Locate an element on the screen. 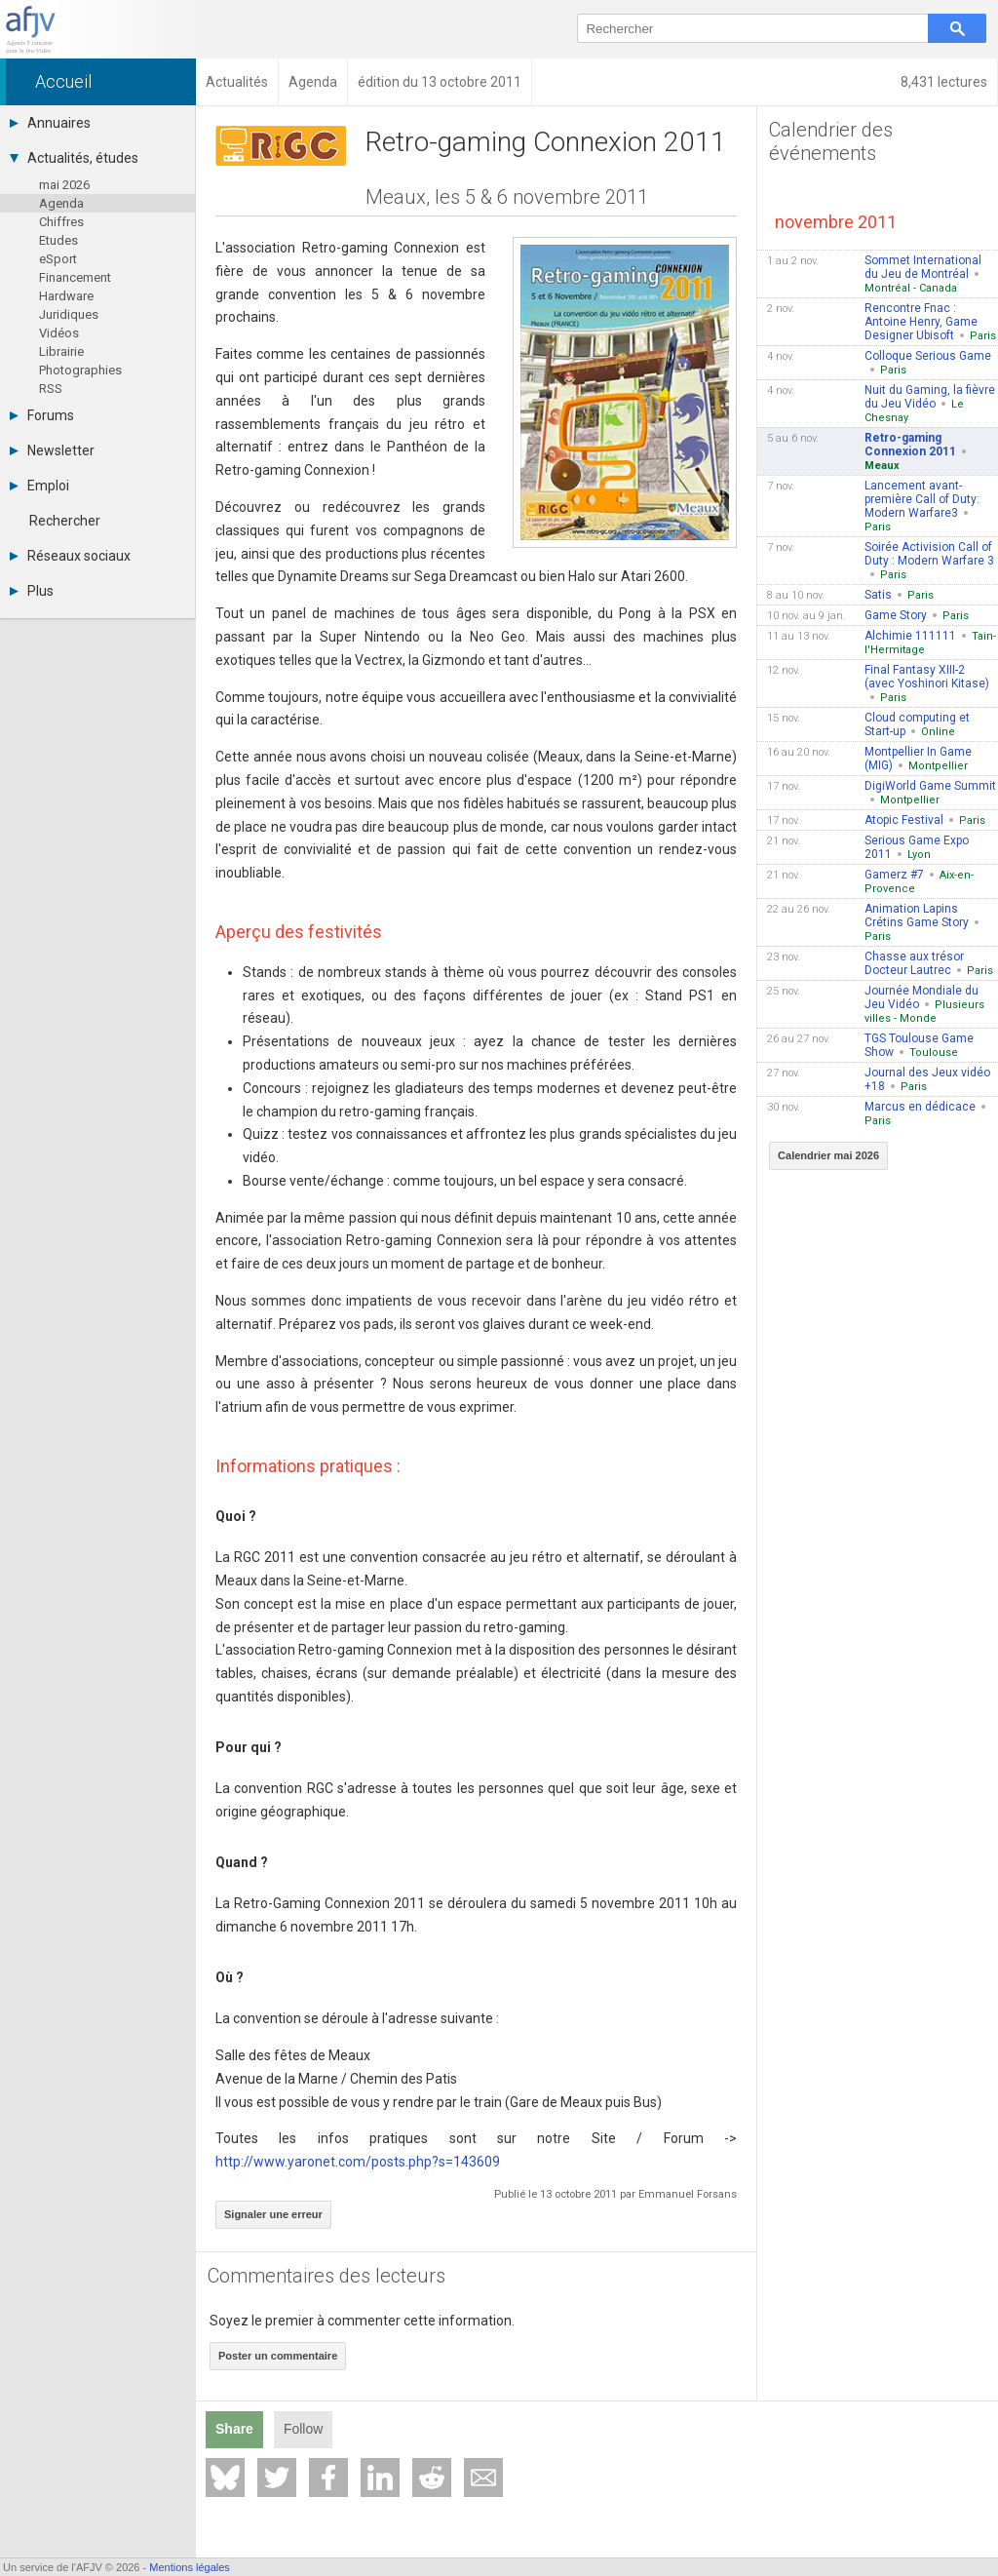  Réseaux sociaux is located at coordinates (70, 556).